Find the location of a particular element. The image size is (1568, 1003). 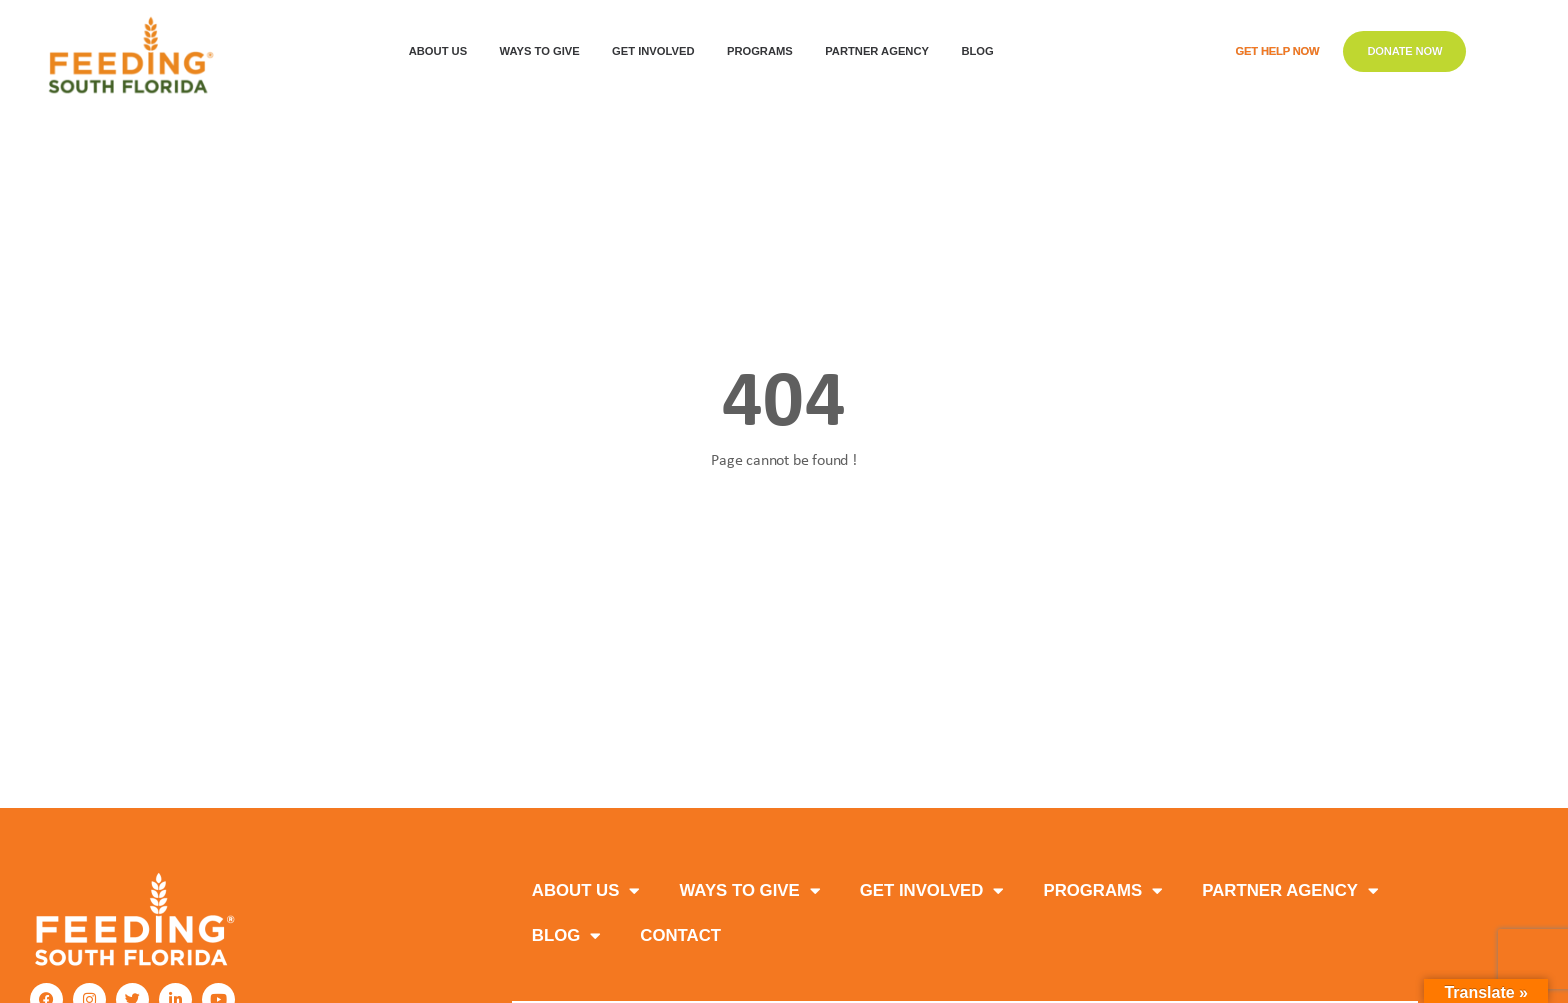

PARTNER AGENCY is located at coordinates (1290, 891).